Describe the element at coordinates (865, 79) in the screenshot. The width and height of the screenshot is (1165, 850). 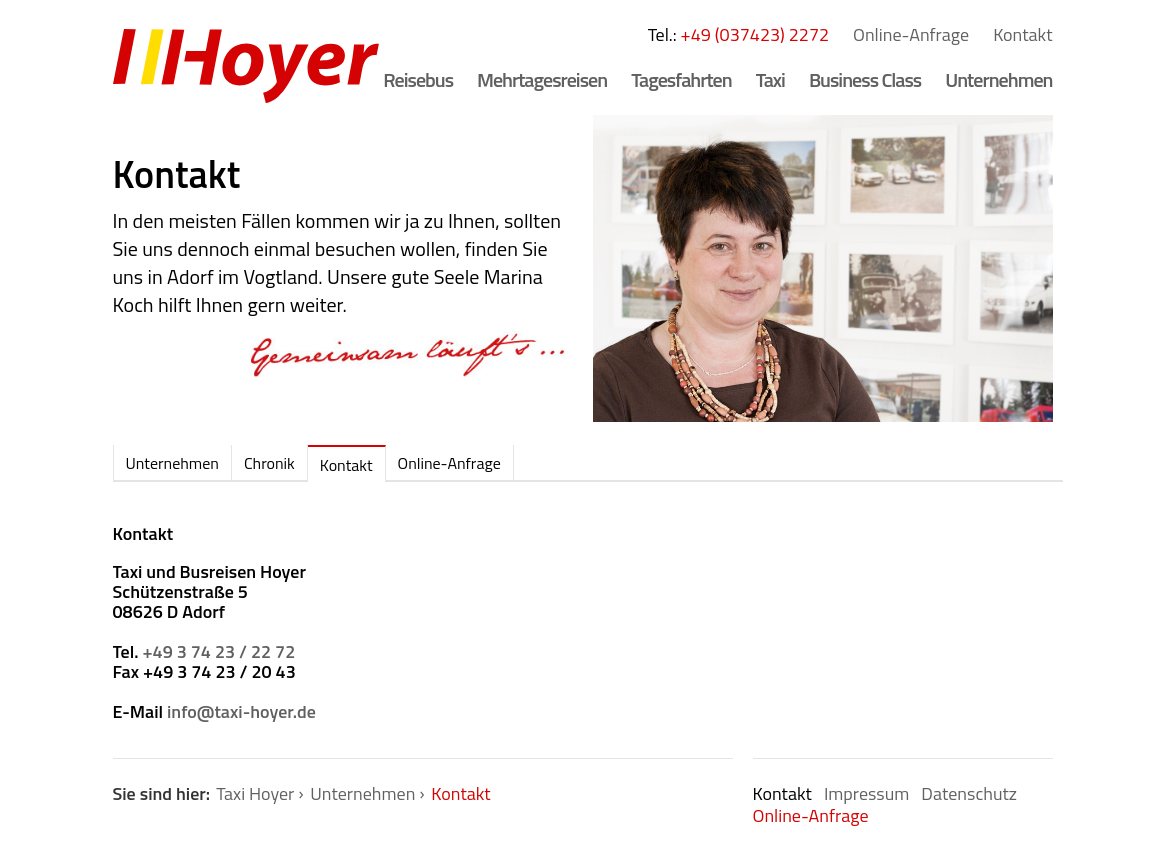
I see `Business Class` at that location.